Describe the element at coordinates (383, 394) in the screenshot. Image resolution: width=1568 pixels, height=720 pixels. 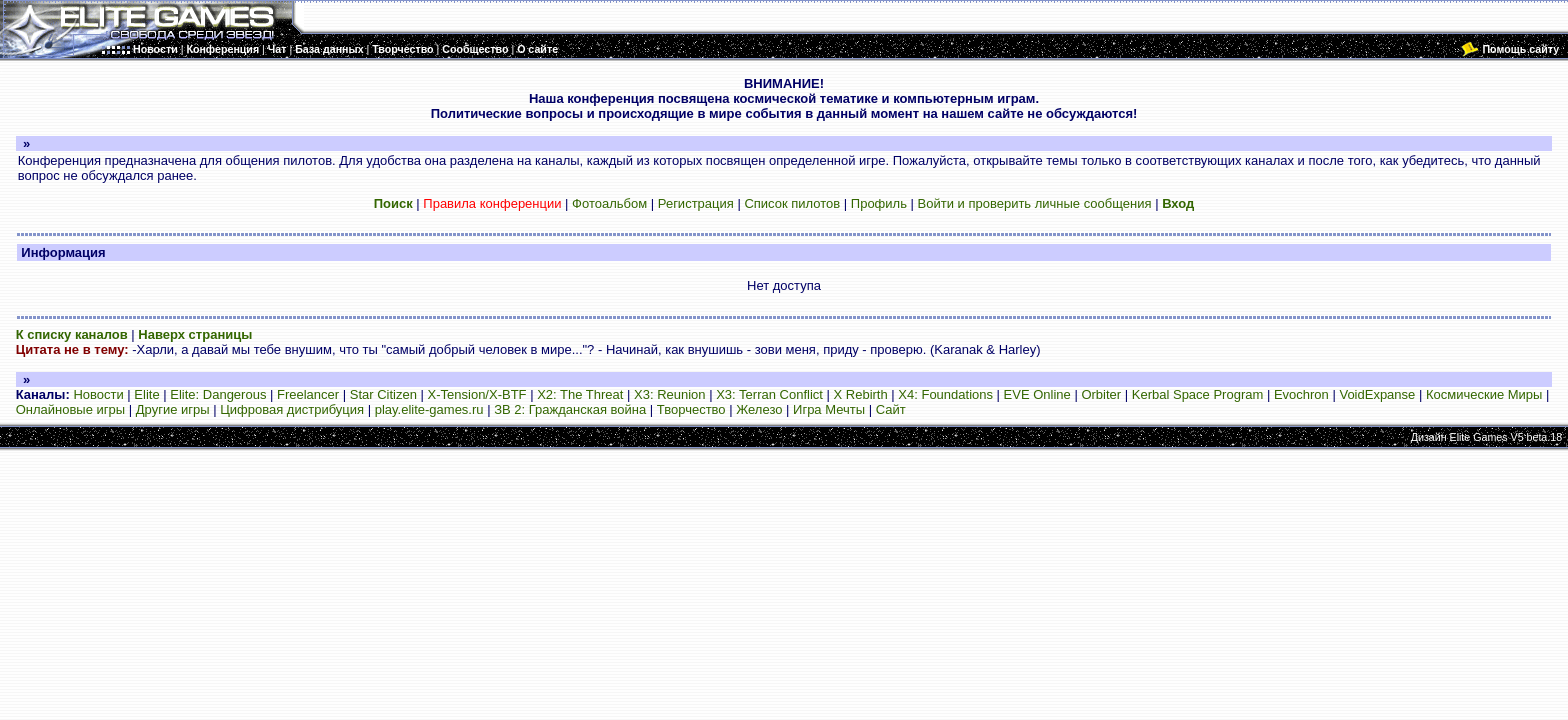
I see `Star Citizen` at that location.